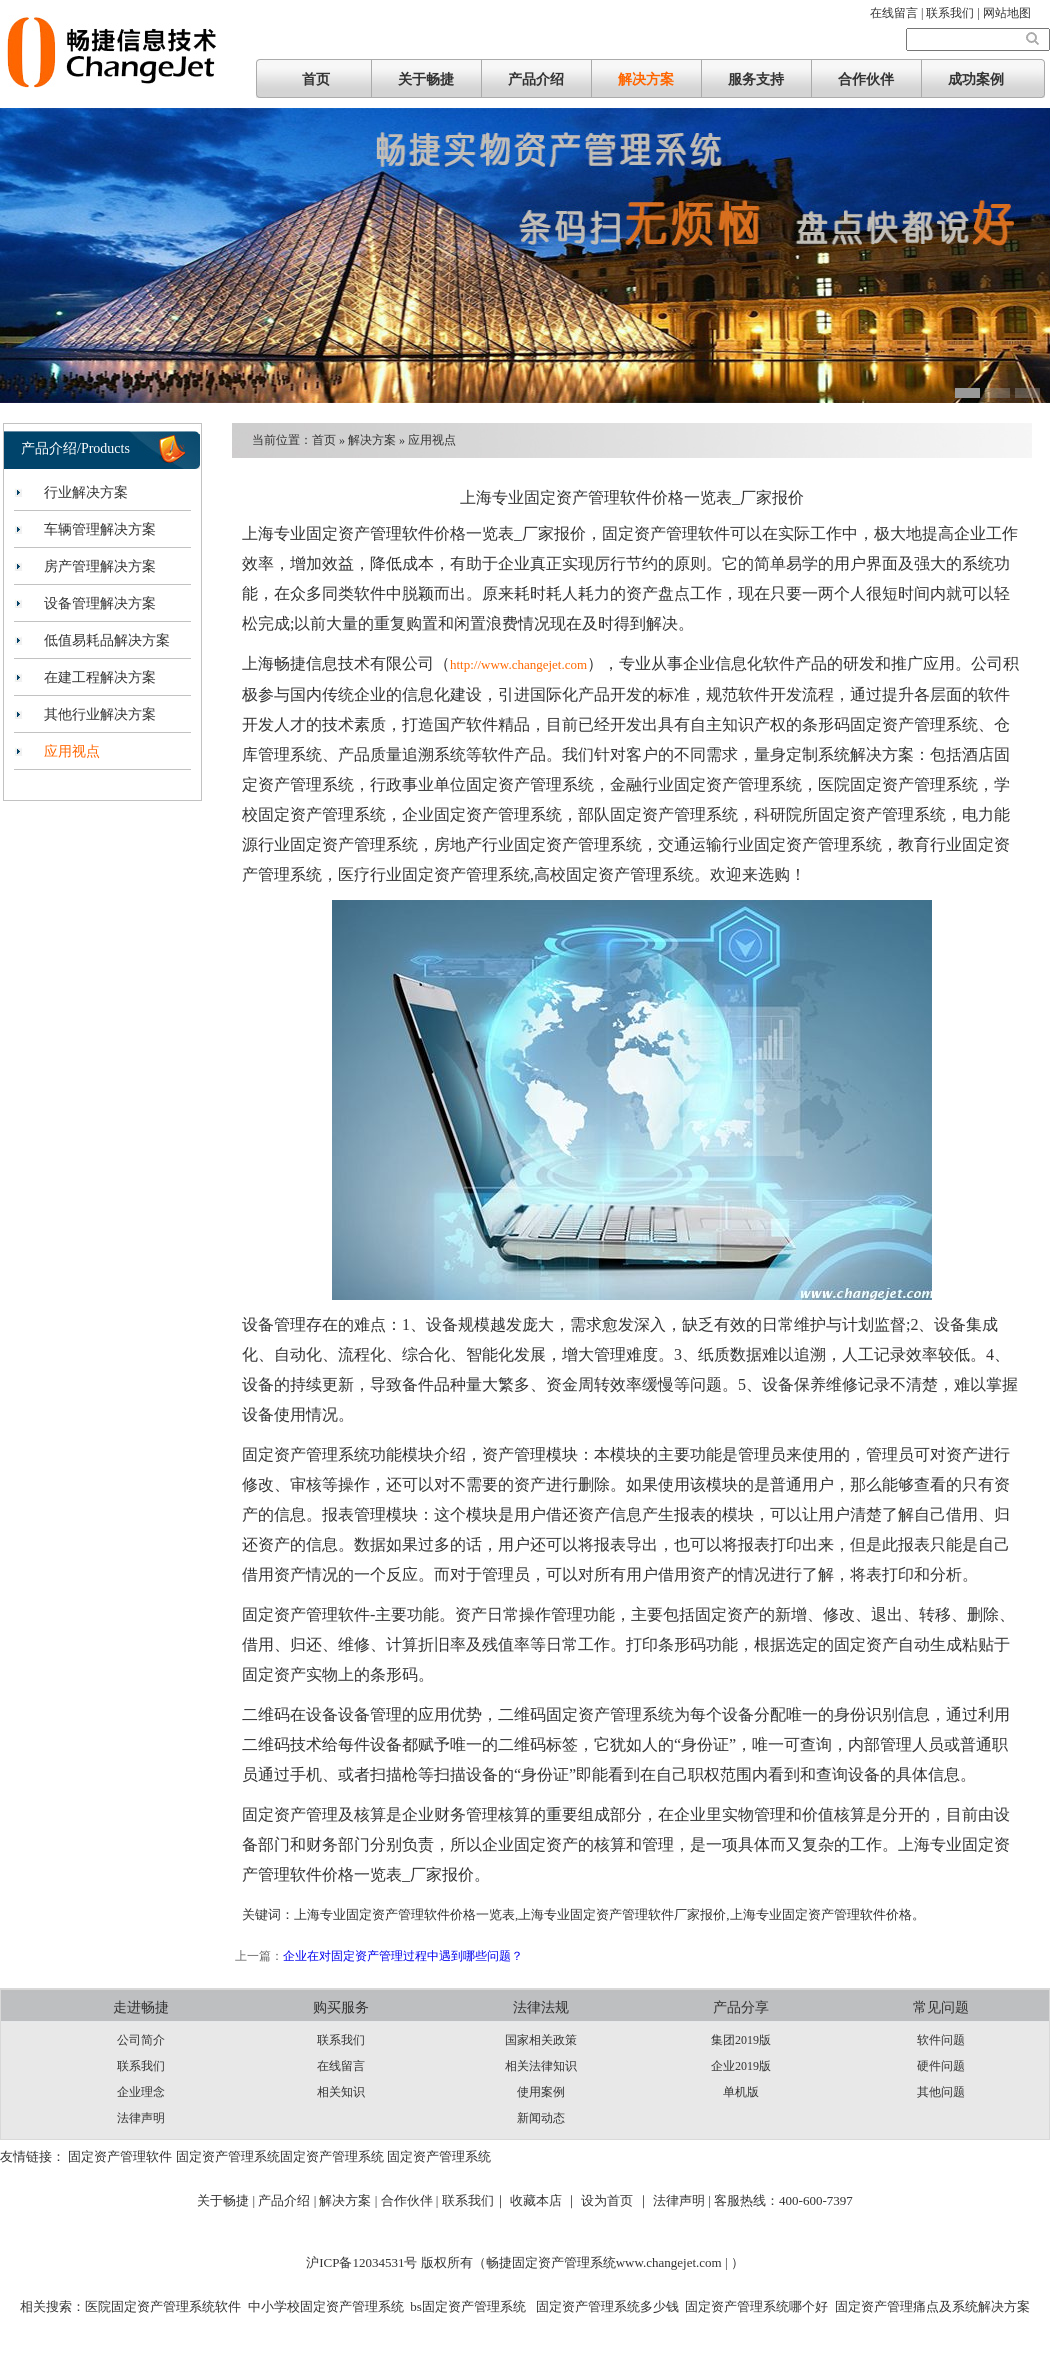 This screenshot has height=2359, width=1050. I want to click on http://www.changejet.com, so click(518, 664).